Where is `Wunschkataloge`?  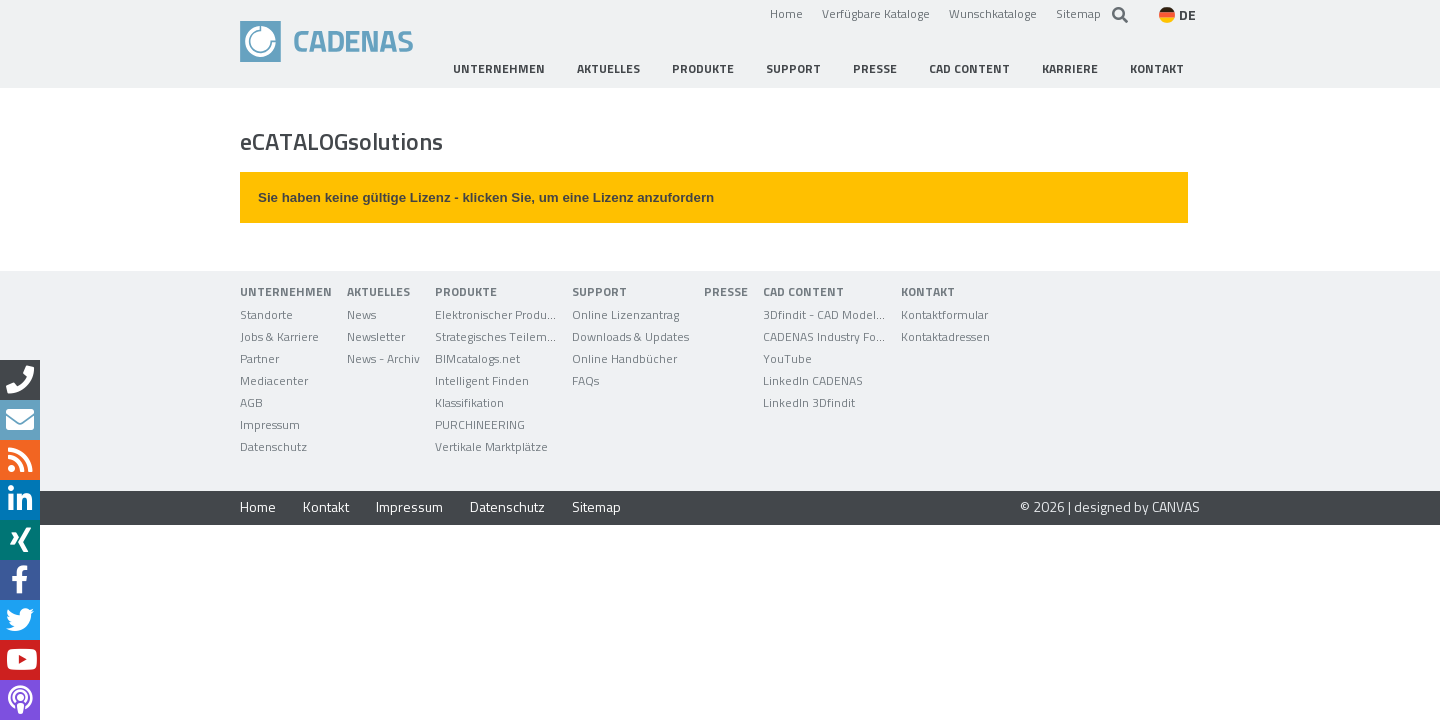 Wunschkataloge is located at coordinates (993, 13).